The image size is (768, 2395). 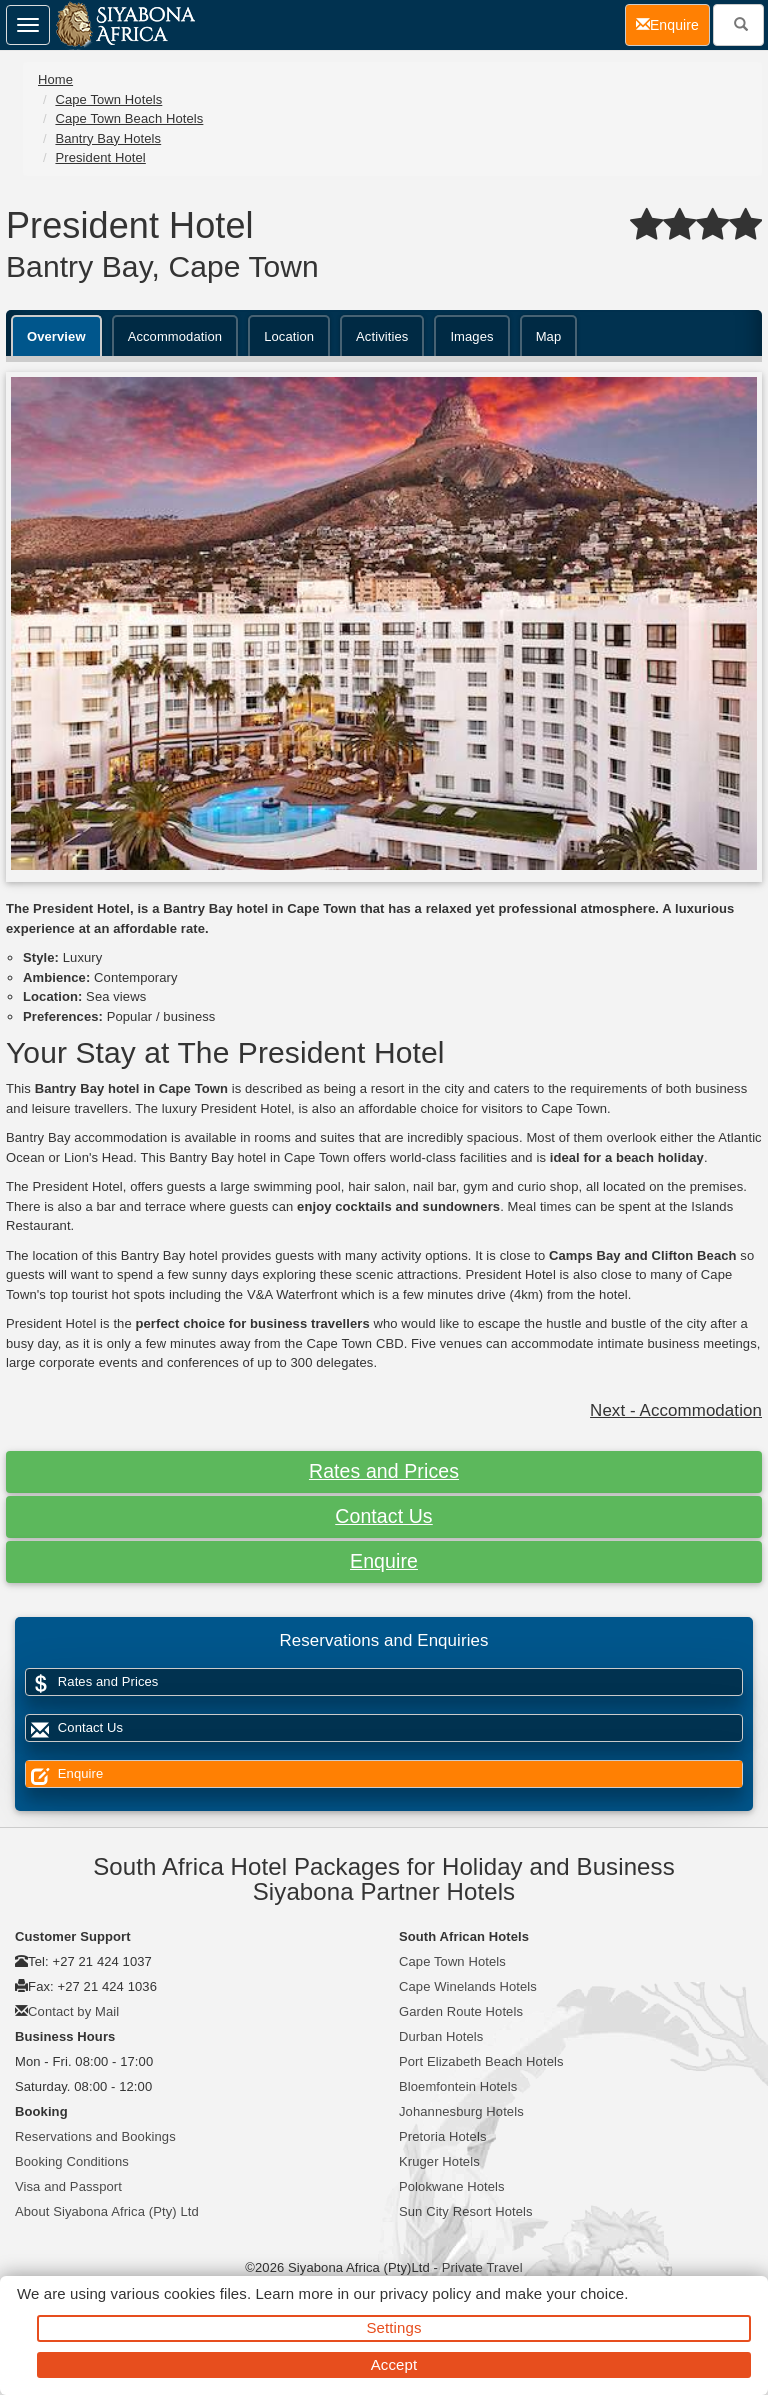 I want to click on Port Elizabeth Beach Hotels, so click(x=481, y=2061).